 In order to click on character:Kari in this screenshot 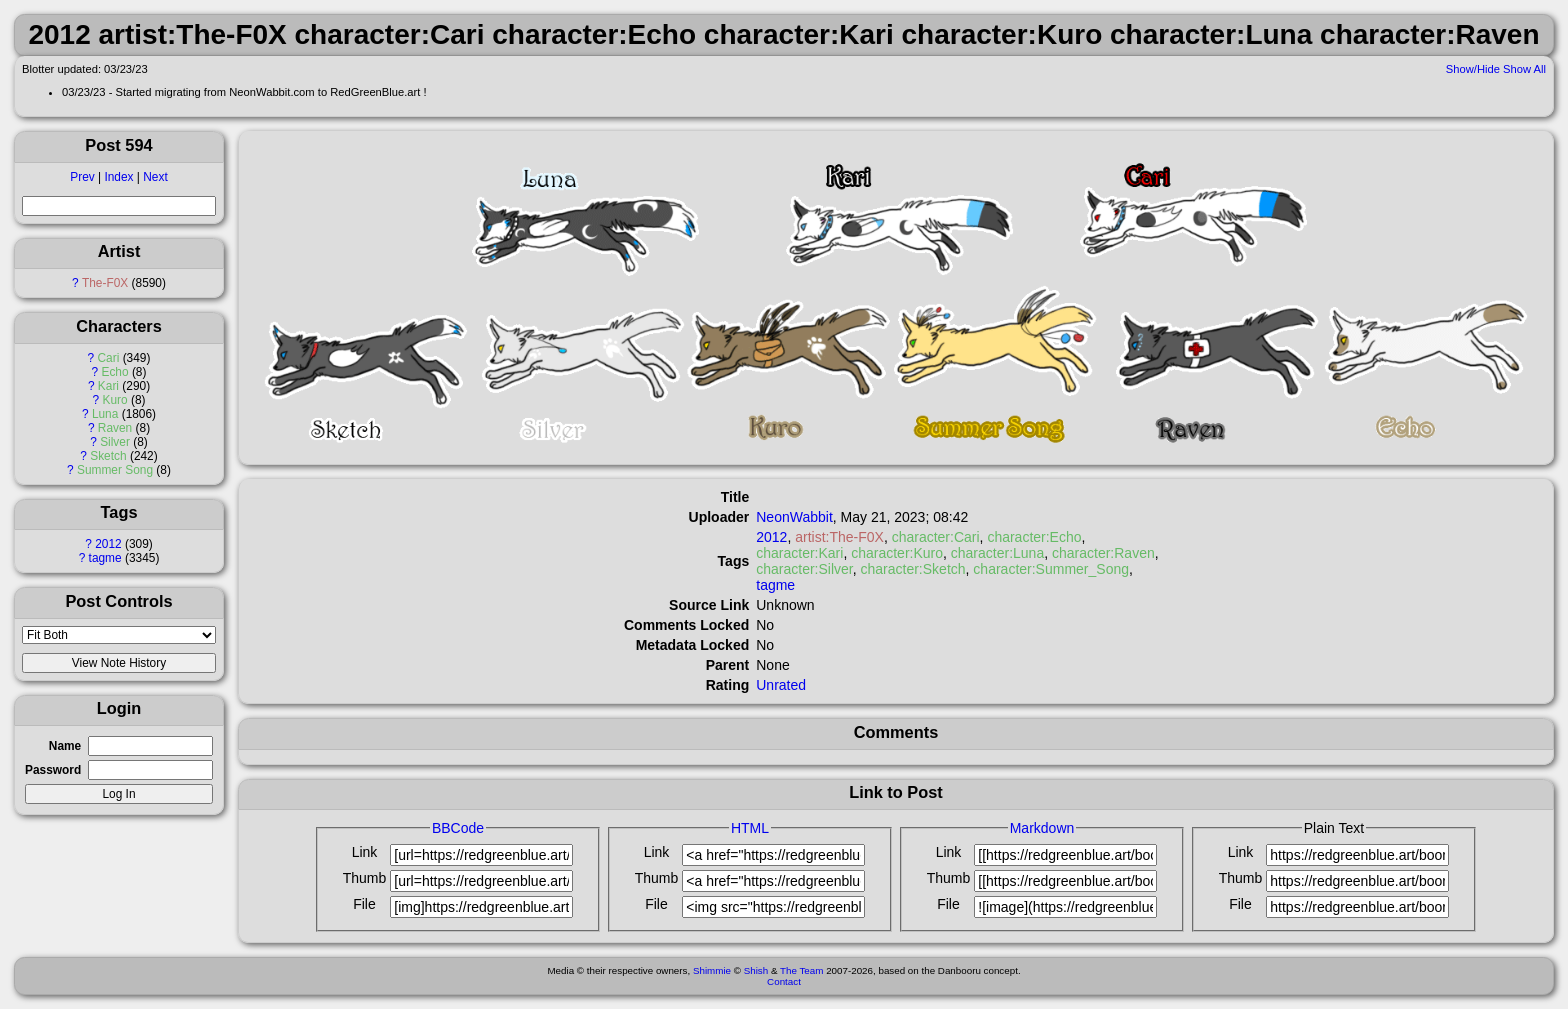, I will do `click(799, 553)`.